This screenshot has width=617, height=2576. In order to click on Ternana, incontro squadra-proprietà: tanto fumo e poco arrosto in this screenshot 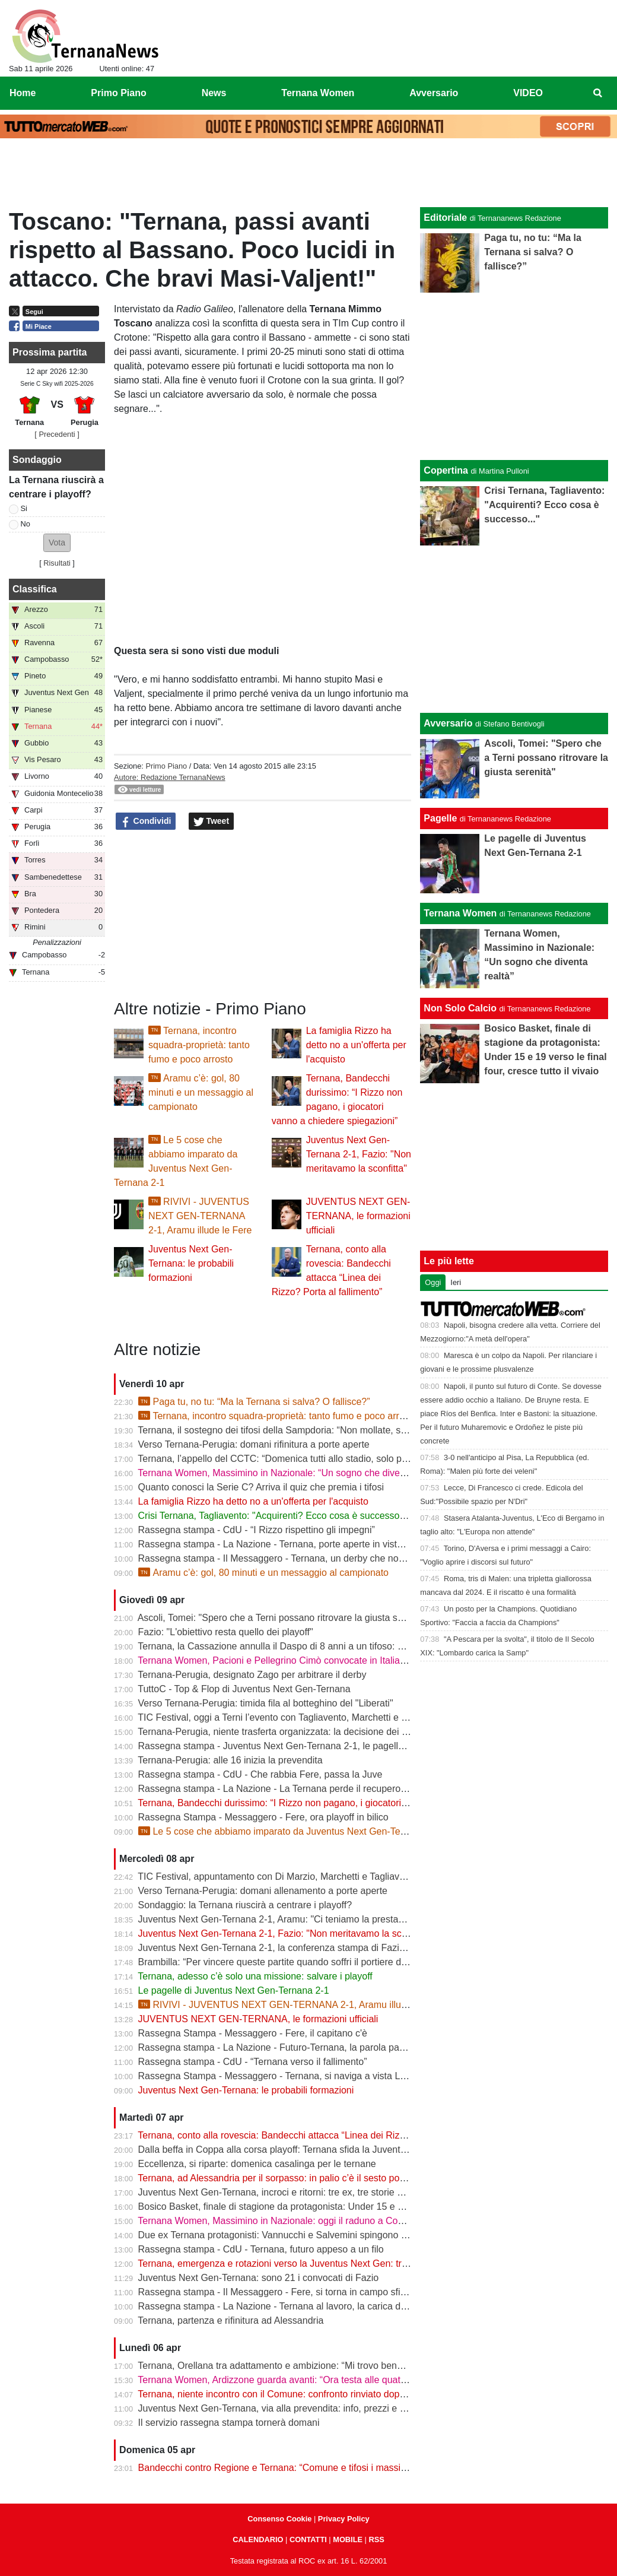, I will do `click(199, 1045)`.